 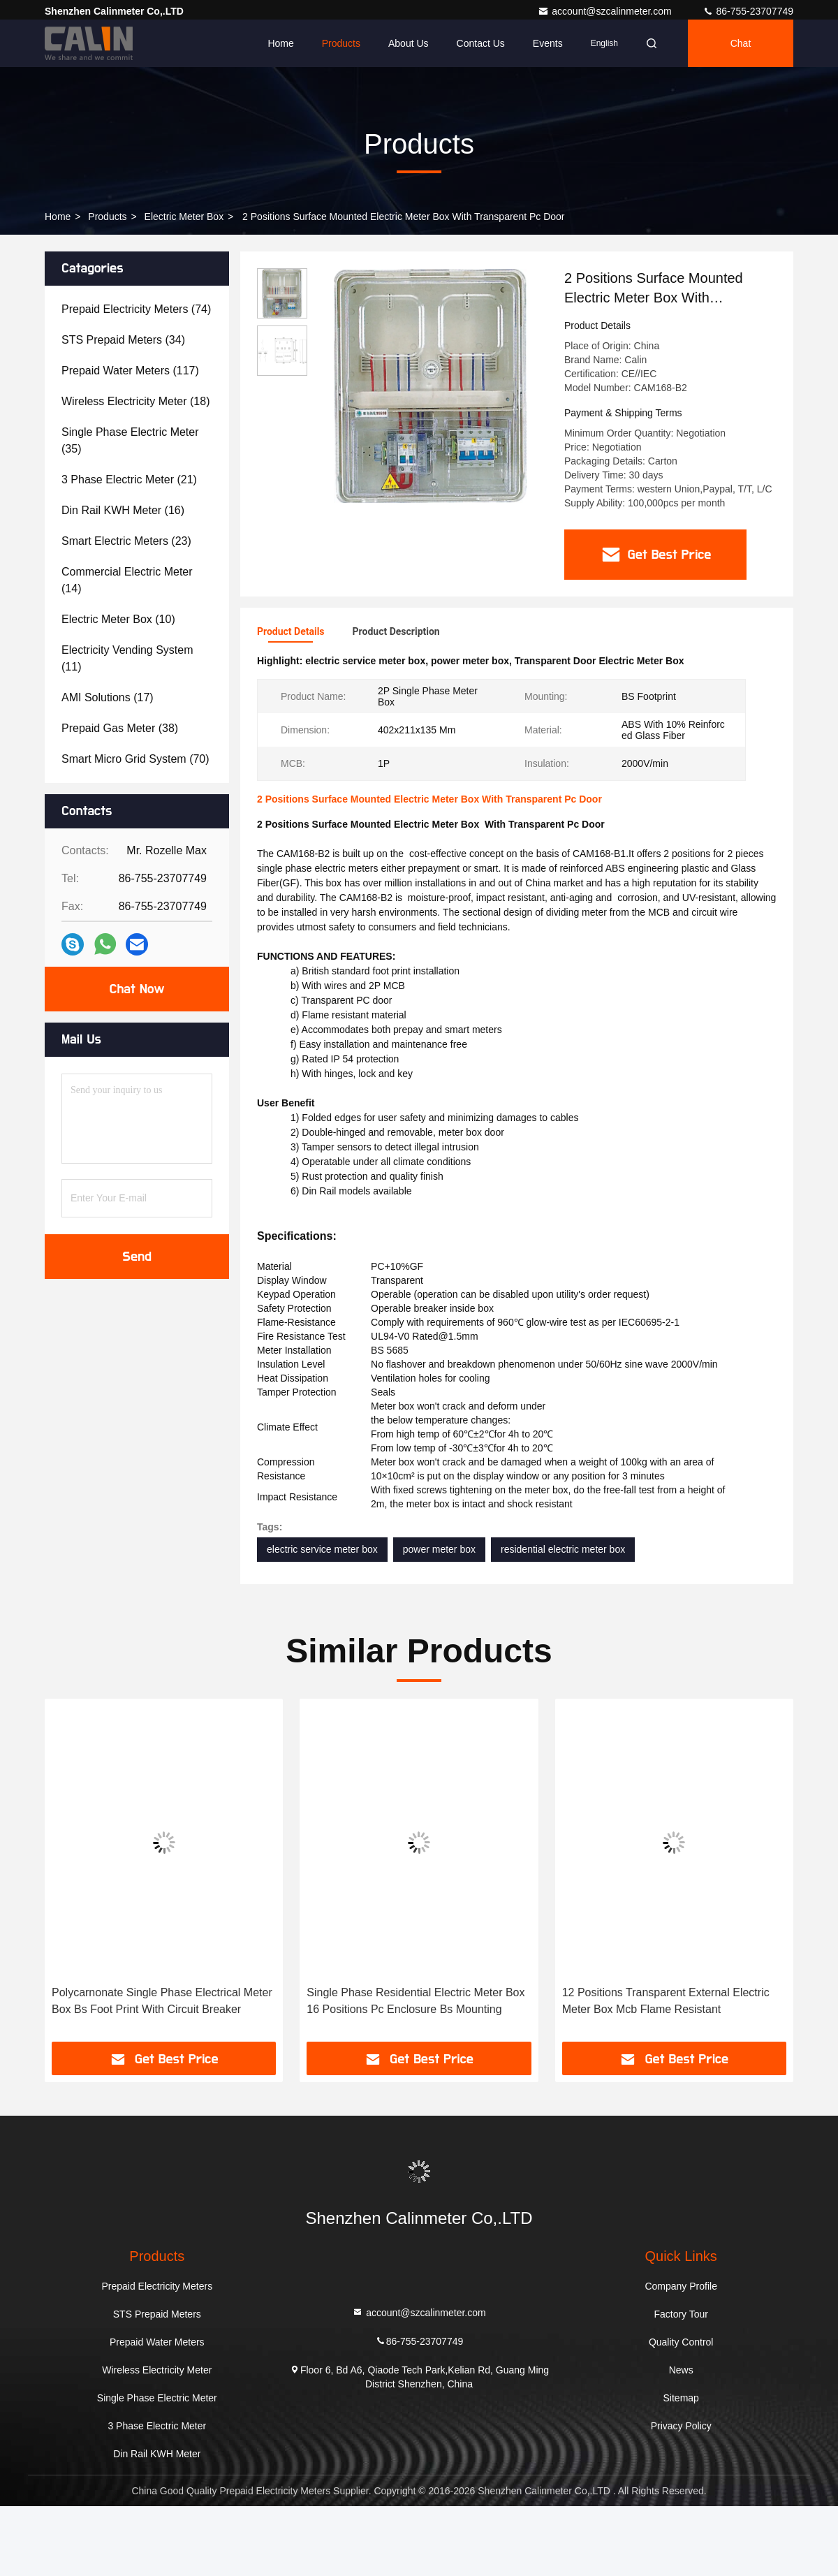 I want to click on News, so click(x=681, y=2369).